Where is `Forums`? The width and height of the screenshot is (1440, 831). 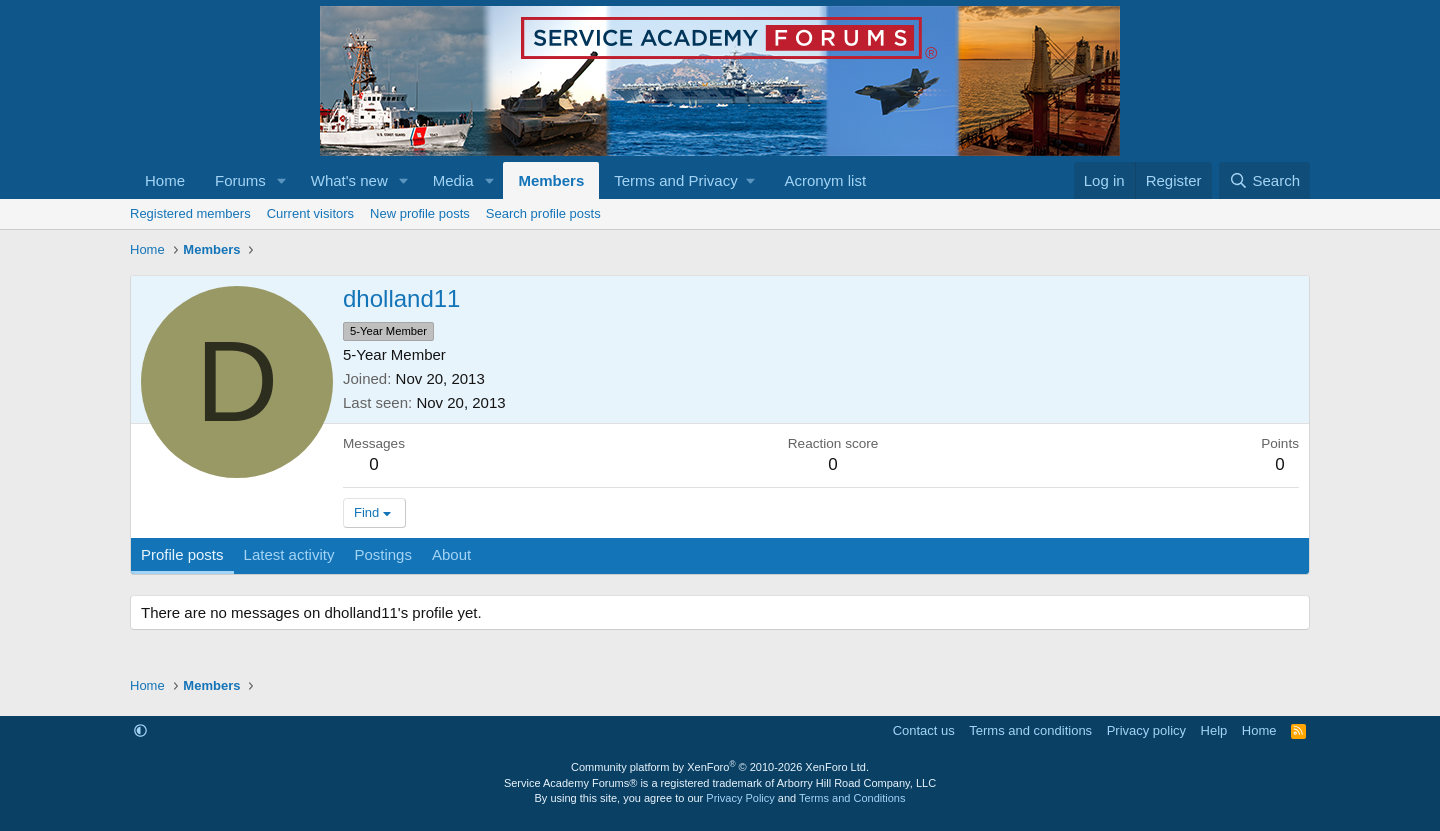 Forums is located at coordinates (240, 180).